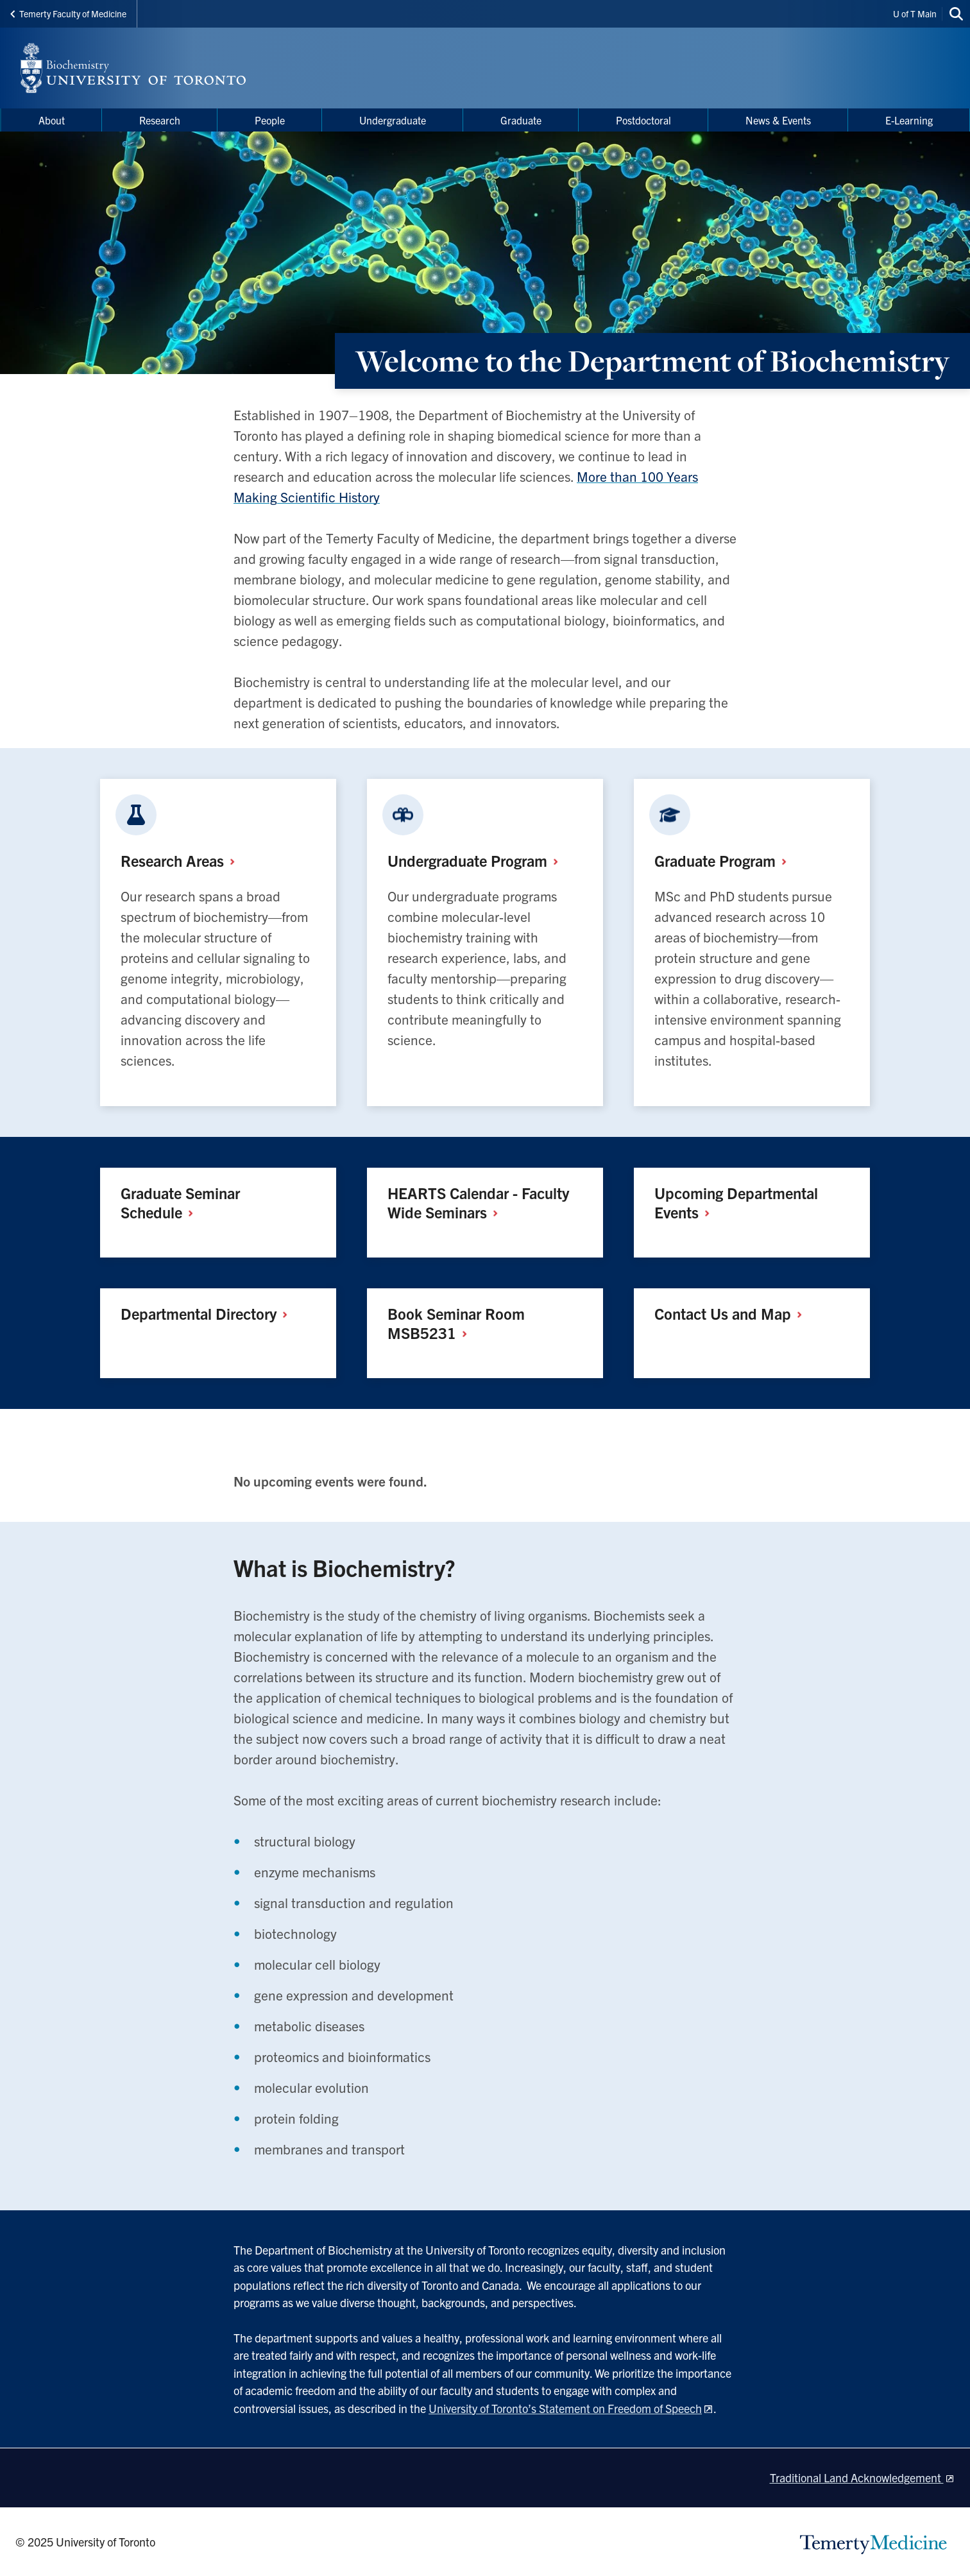  What do you see at coordinates (478, 1202) in the screenshot?
I see `HEARTS Calendar - Faculty Wide` at bounding box center [478, 1202].